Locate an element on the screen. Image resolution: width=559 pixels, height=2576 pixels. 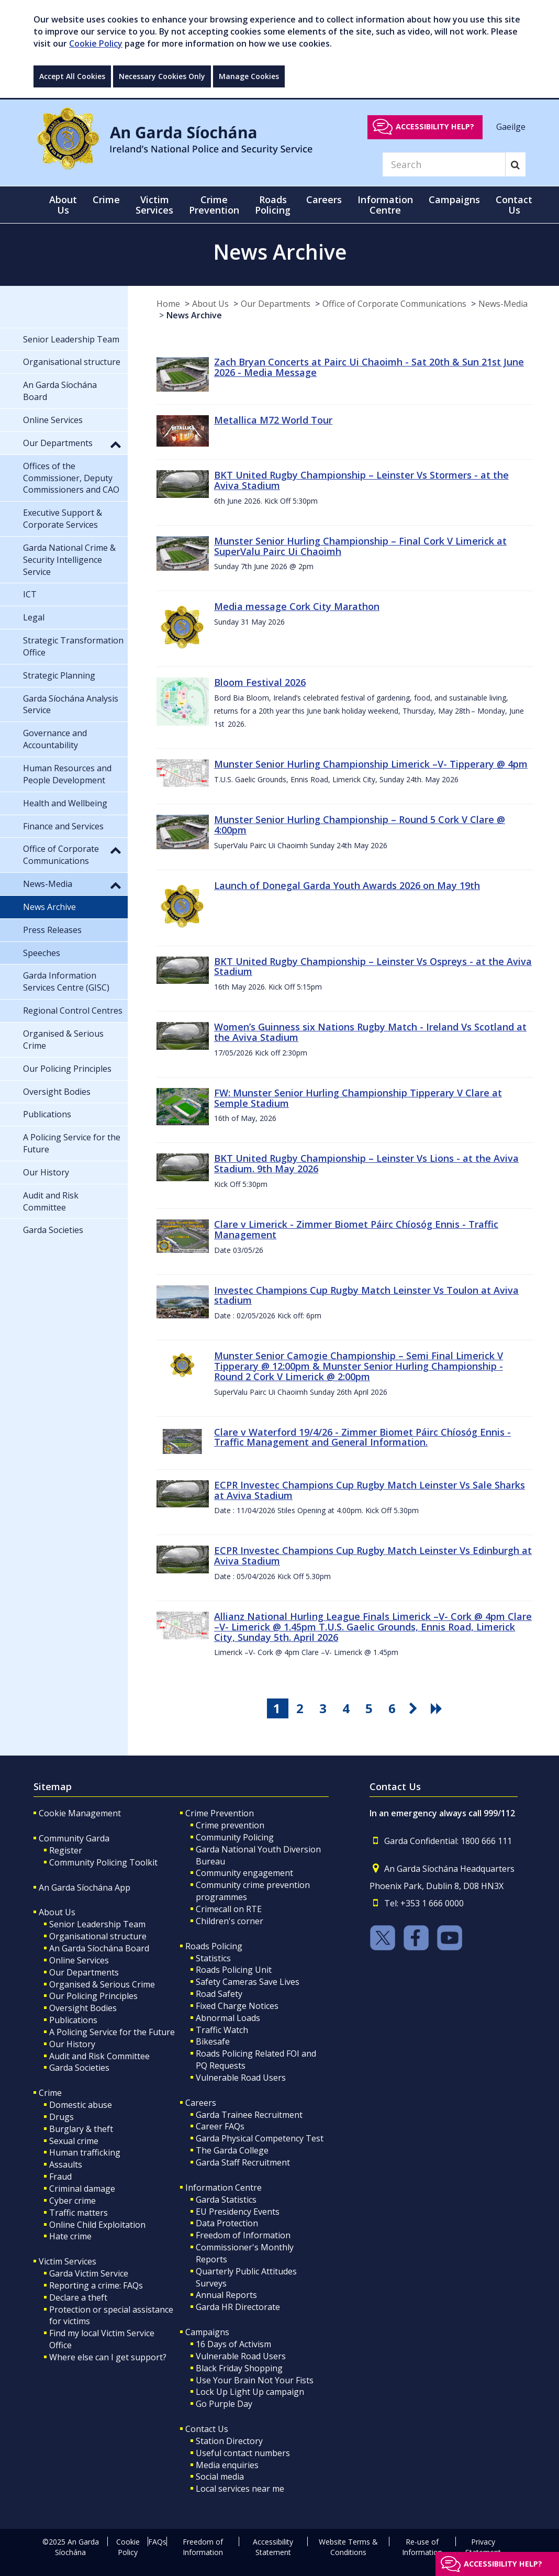
Munster Senior Hurling Championship – Round 5 Cork V Clare @ 4:00pm is located at coordinates (359, 824).